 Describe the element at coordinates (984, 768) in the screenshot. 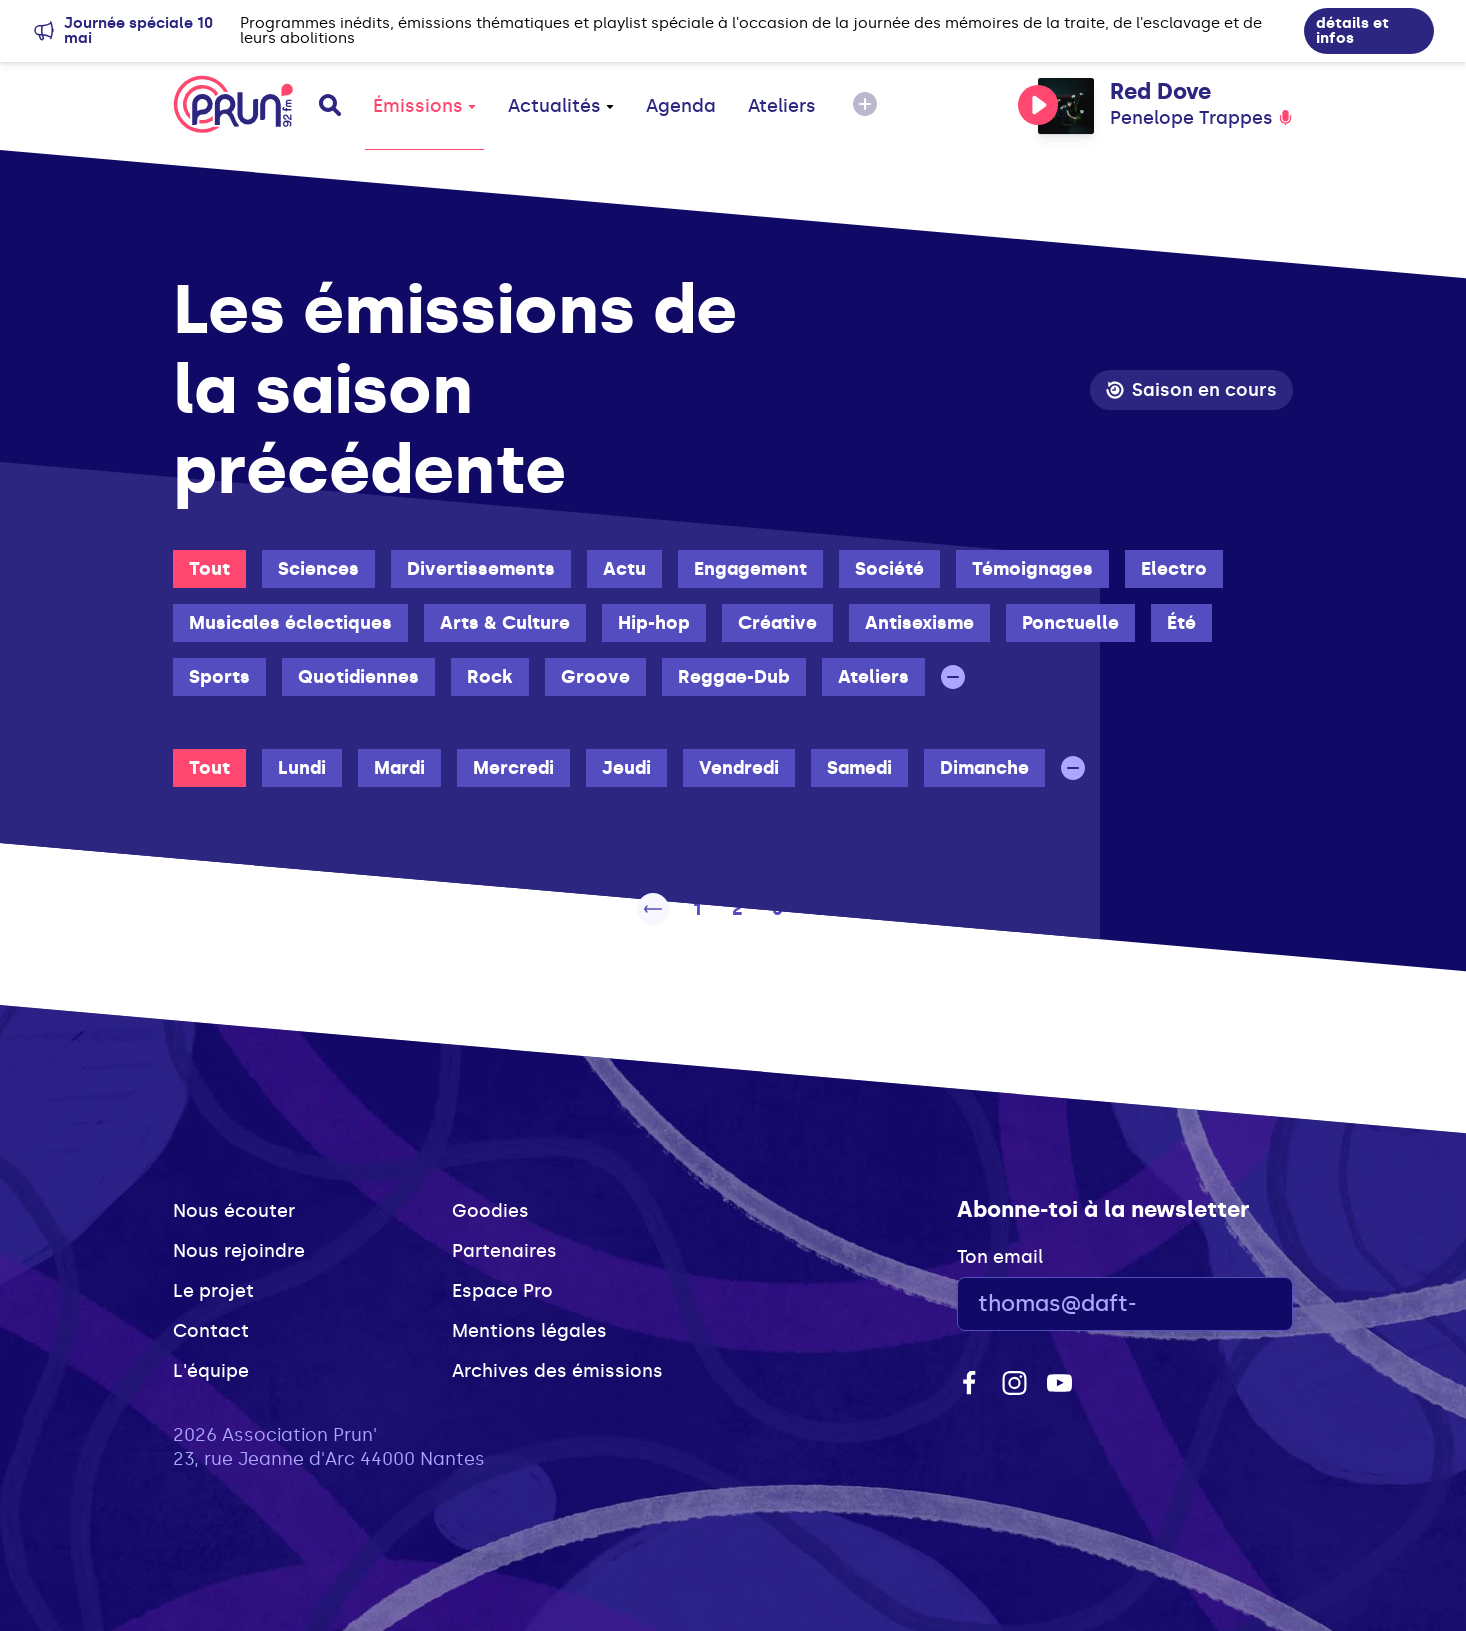

I see `Dimanche` at that location.